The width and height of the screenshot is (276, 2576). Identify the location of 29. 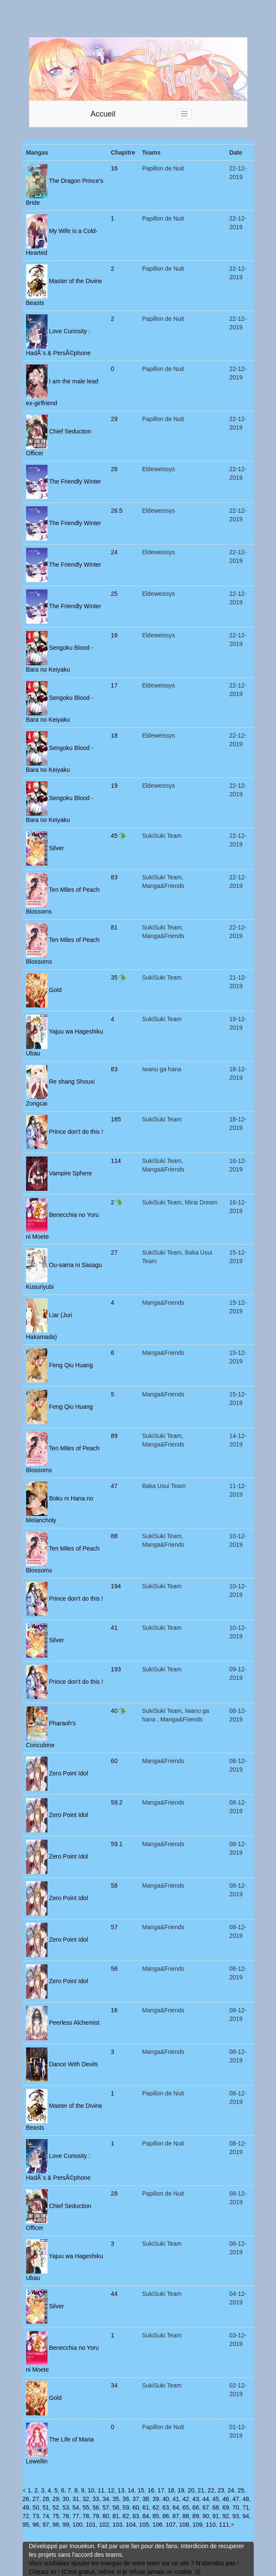
(114, 418).